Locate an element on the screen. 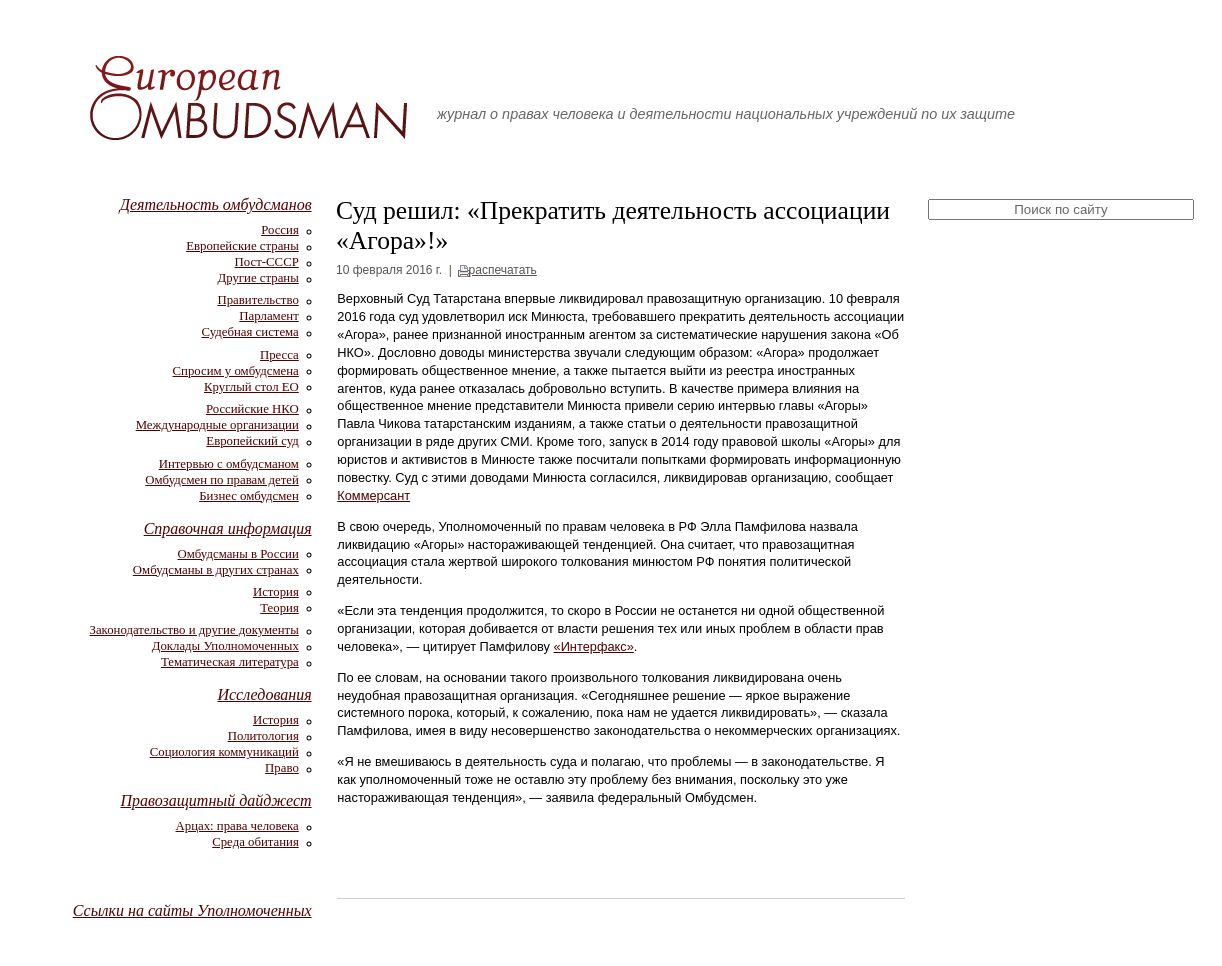  Исследования is located at coordinates (264, 694).